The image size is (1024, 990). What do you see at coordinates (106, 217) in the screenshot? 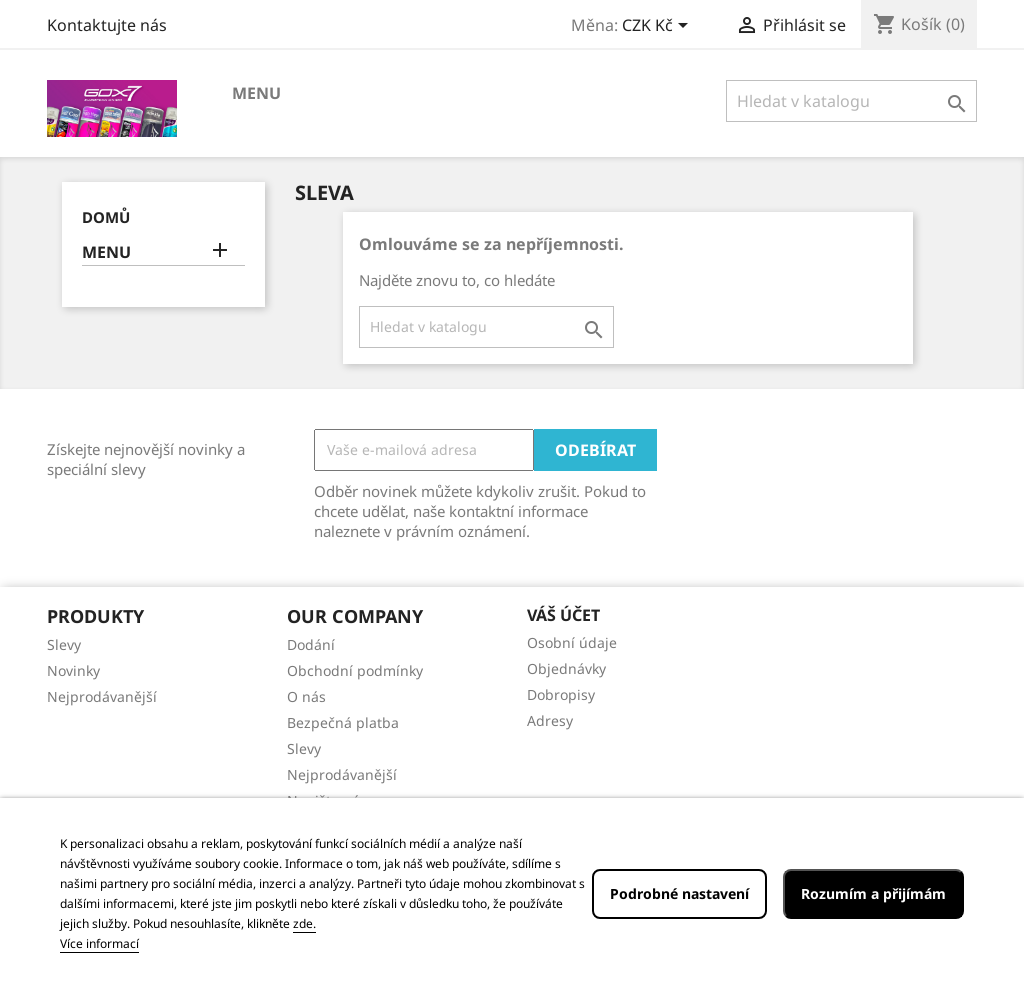
I see `Domů` at bounding box center [106, 217].